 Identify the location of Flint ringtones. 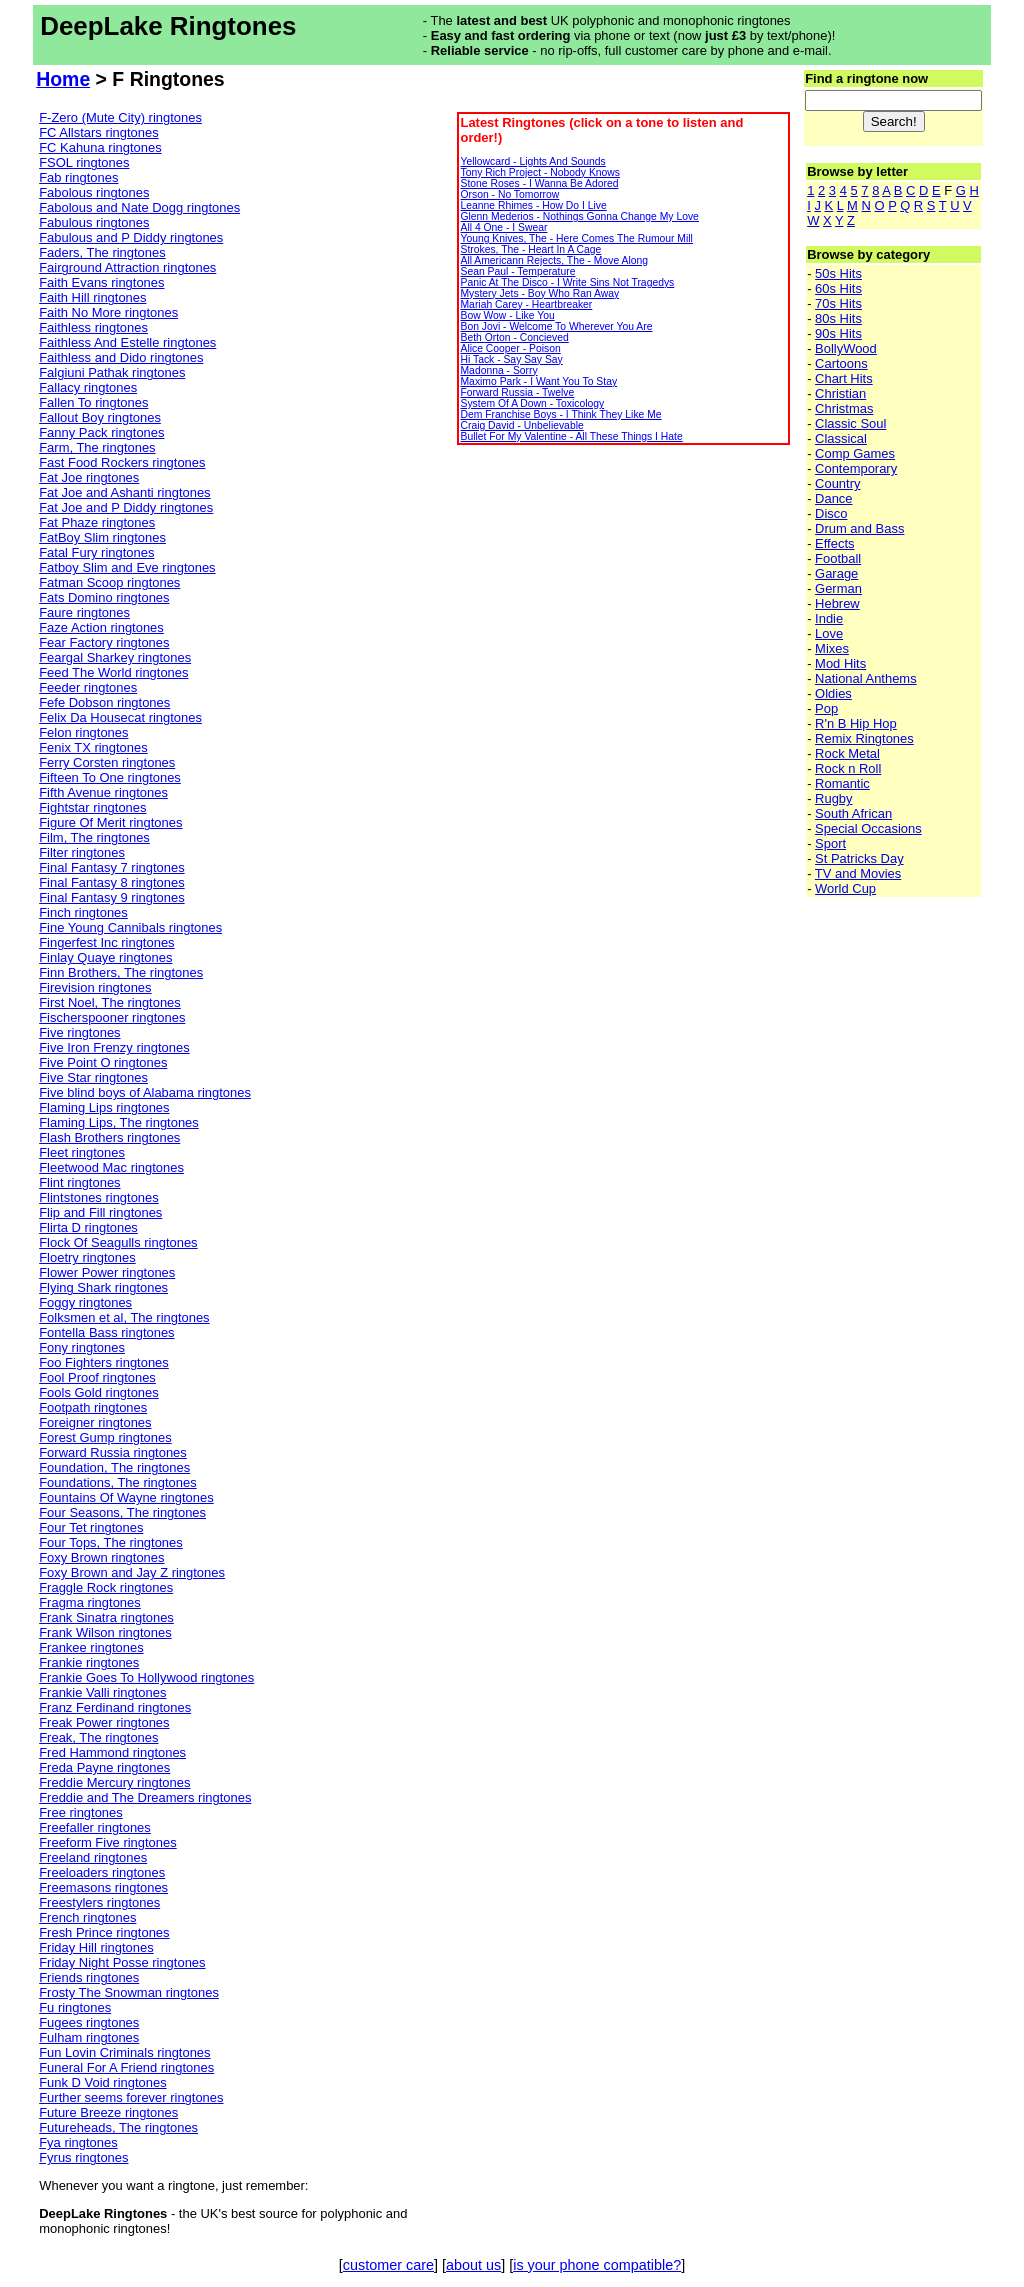
(79, 1182).